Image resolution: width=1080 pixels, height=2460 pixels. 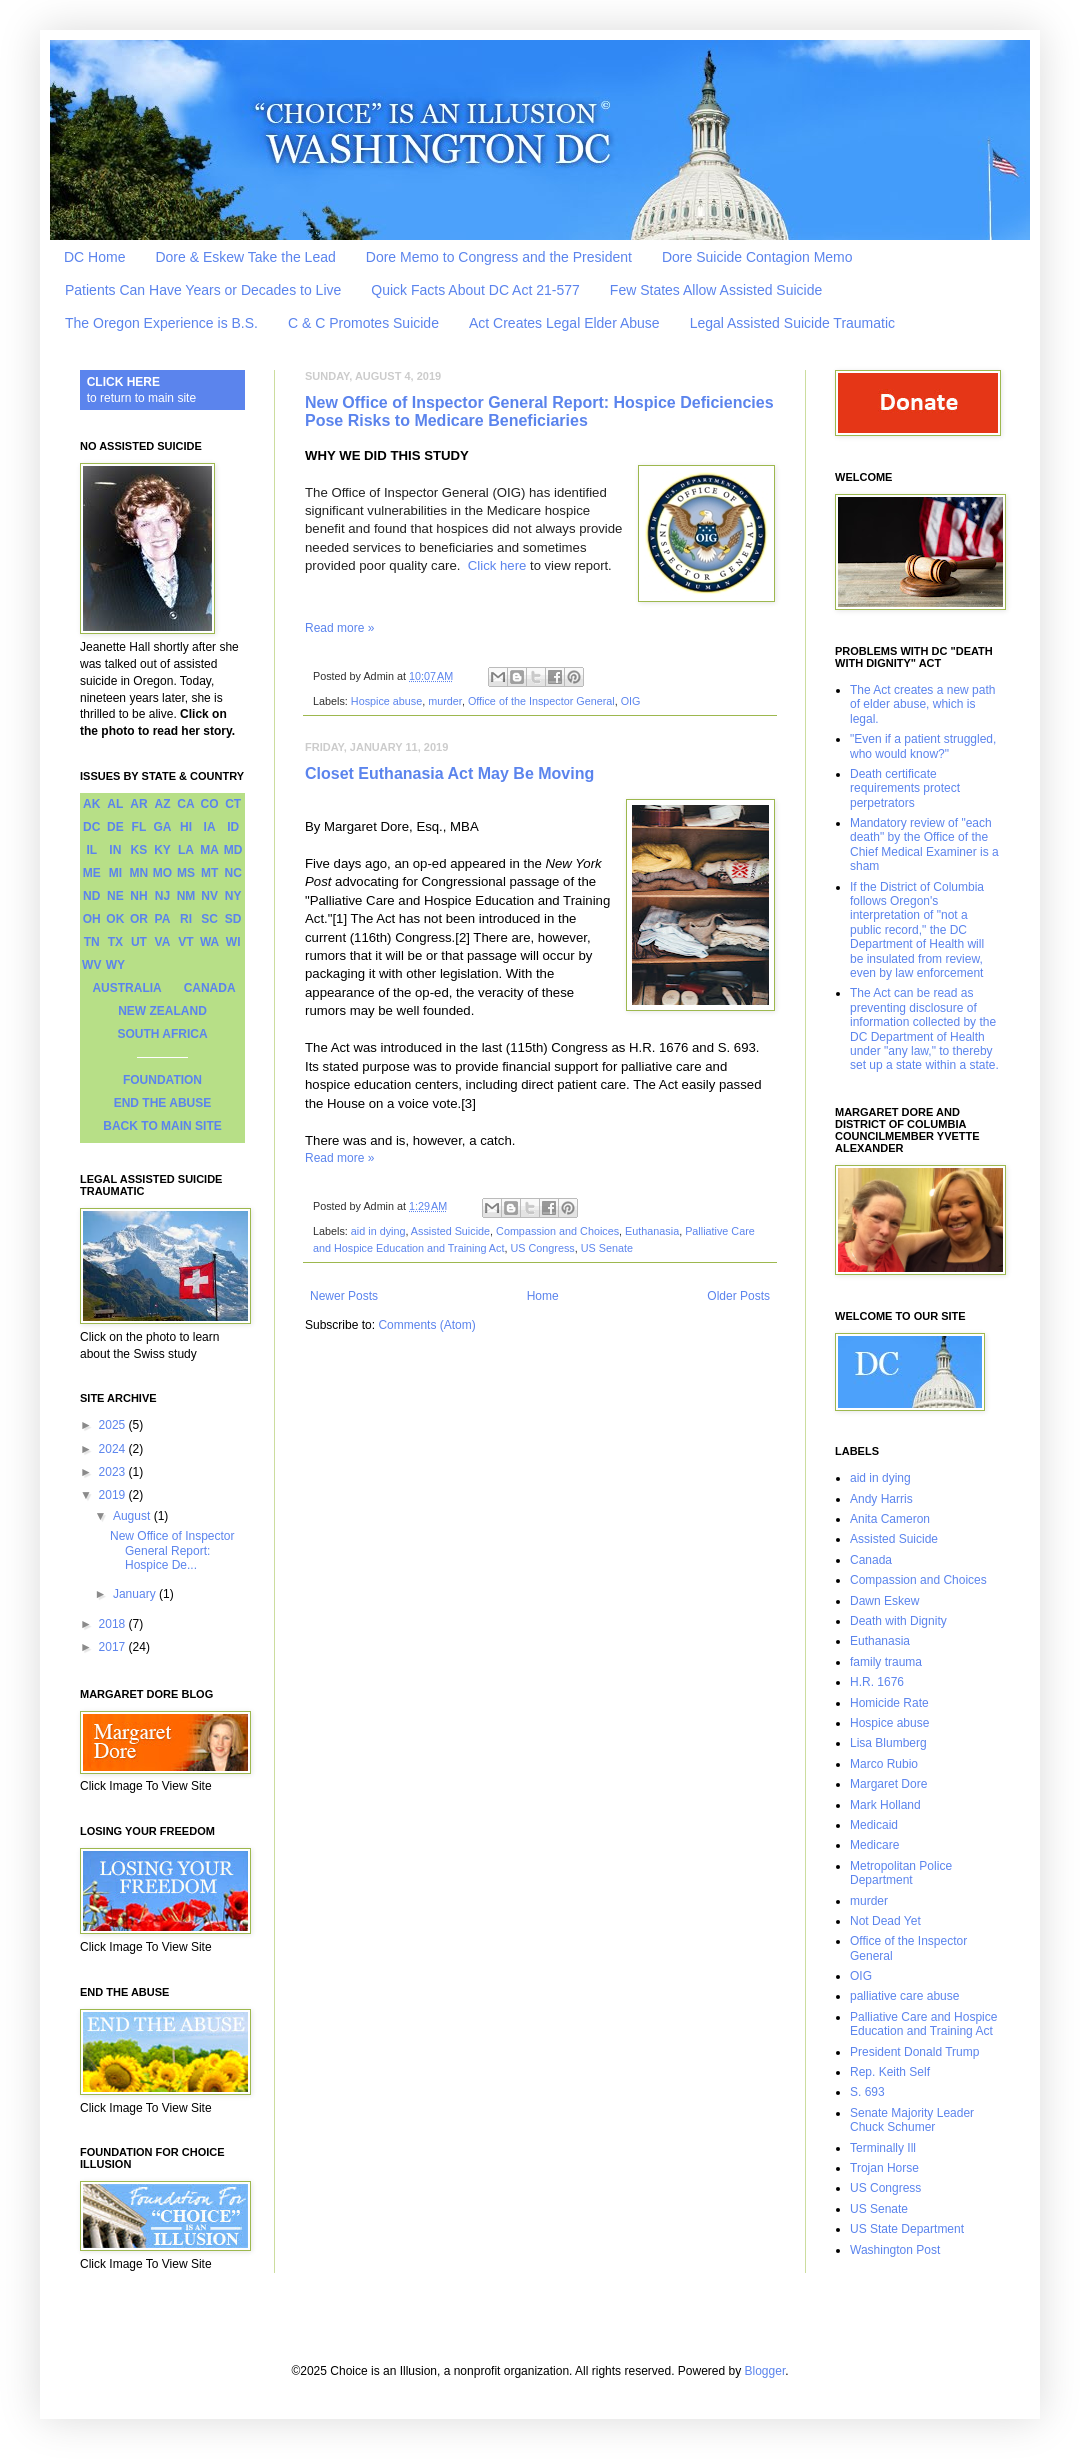 What do you see at coordinates (209, 850) in the screenshot?
I see `MA` at bounding box center [209, 850].